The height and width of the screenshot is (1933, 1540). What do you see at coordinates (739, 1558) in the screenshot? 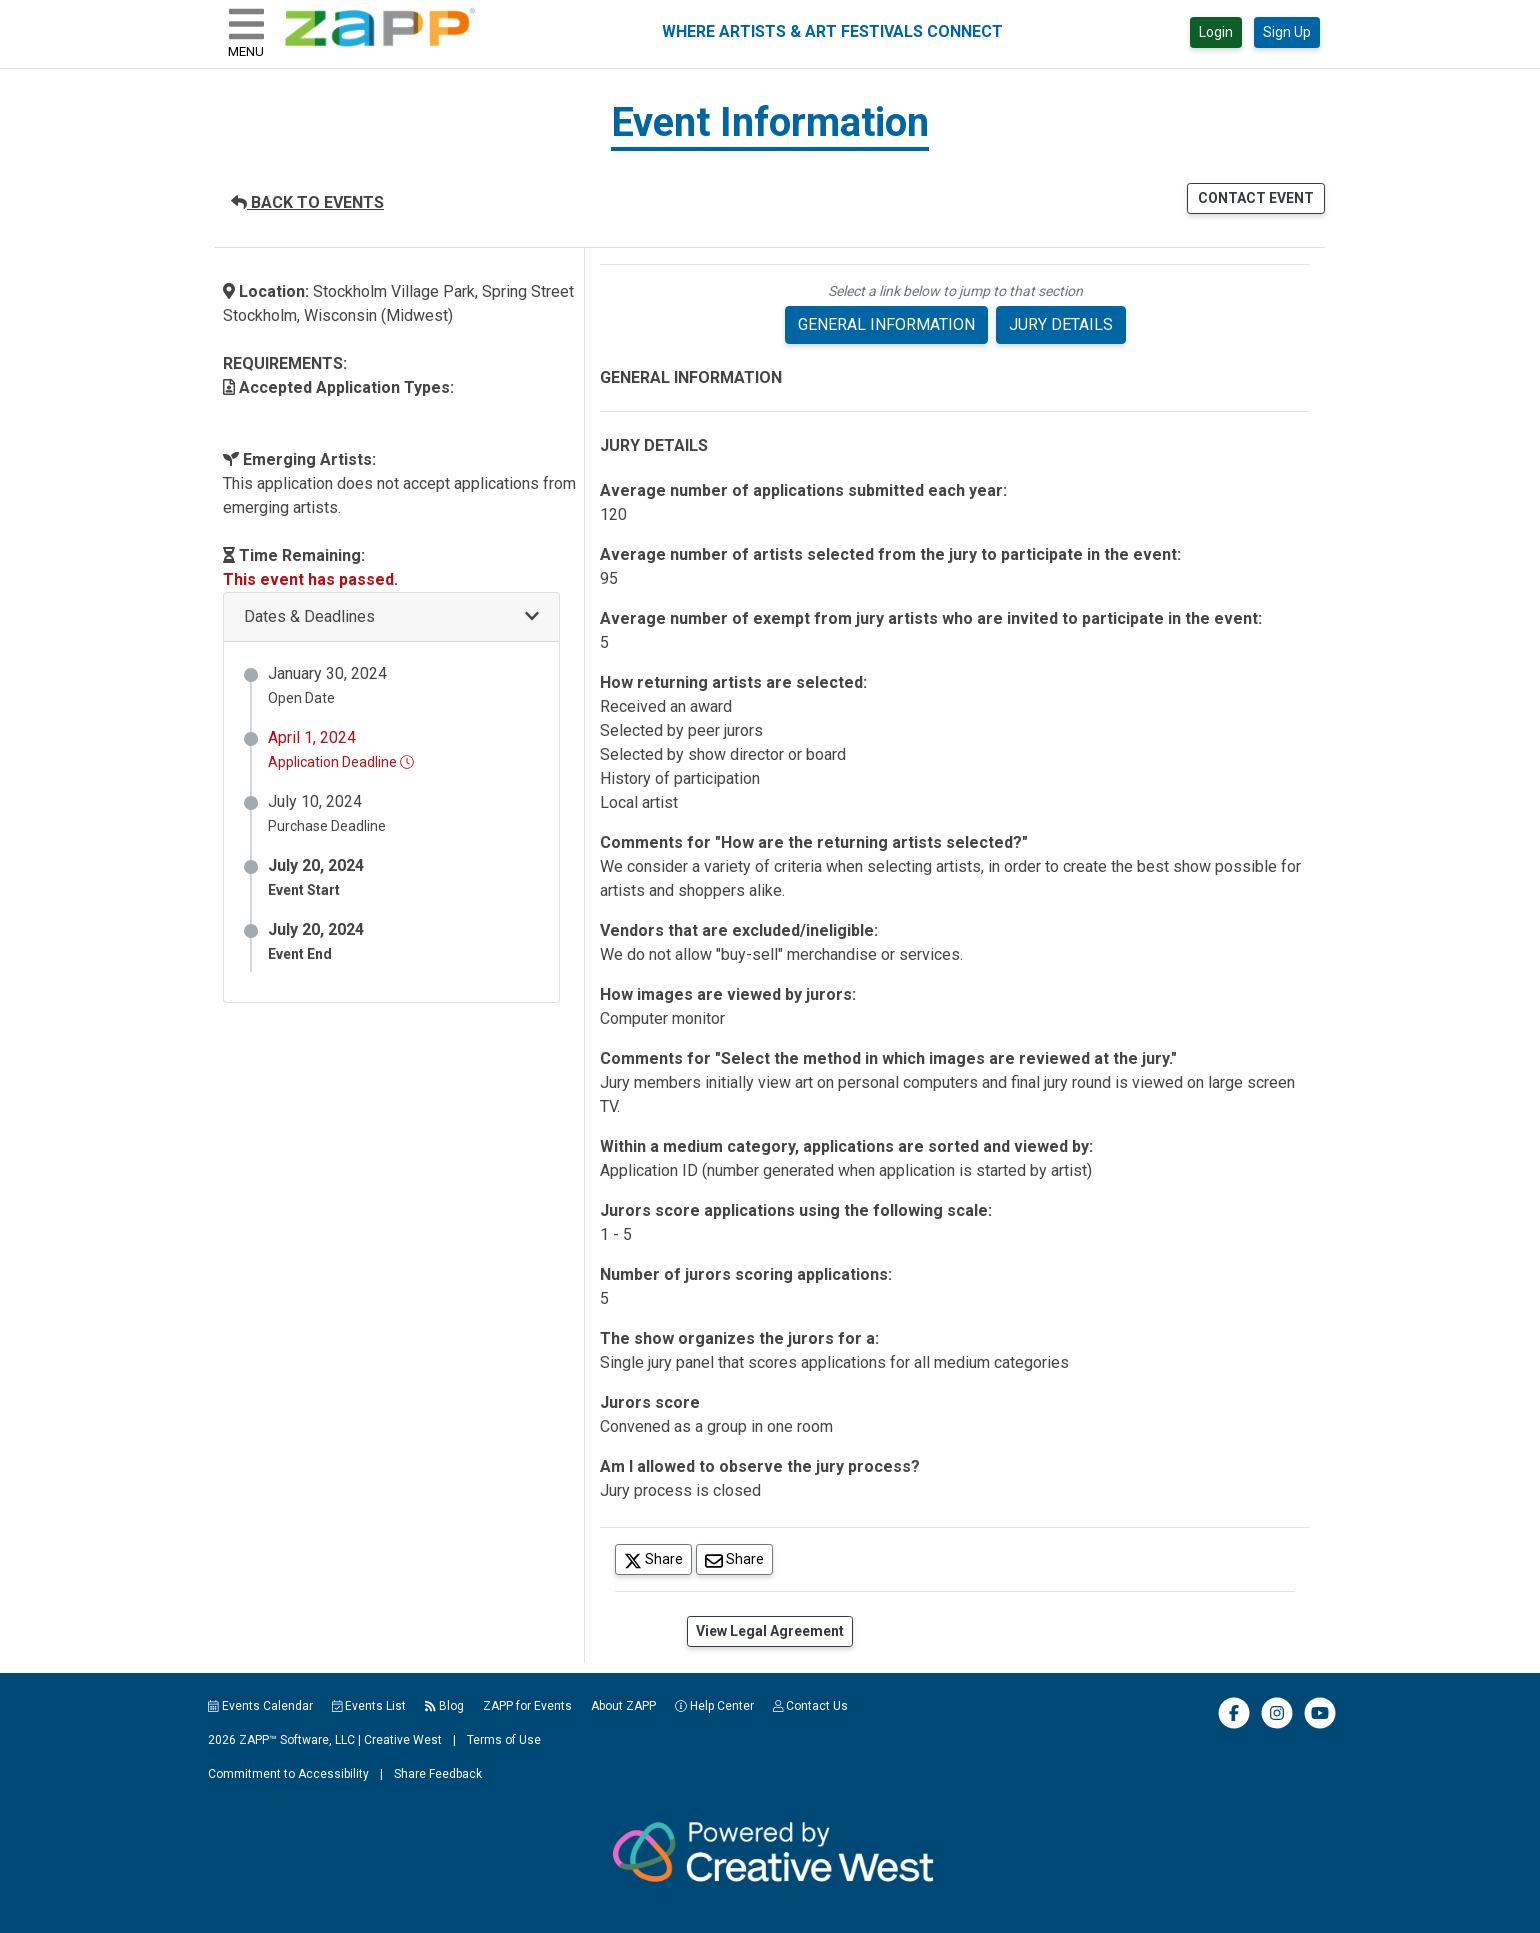
I see `Share [Share via Email]` at bounding box center [739, 1558].